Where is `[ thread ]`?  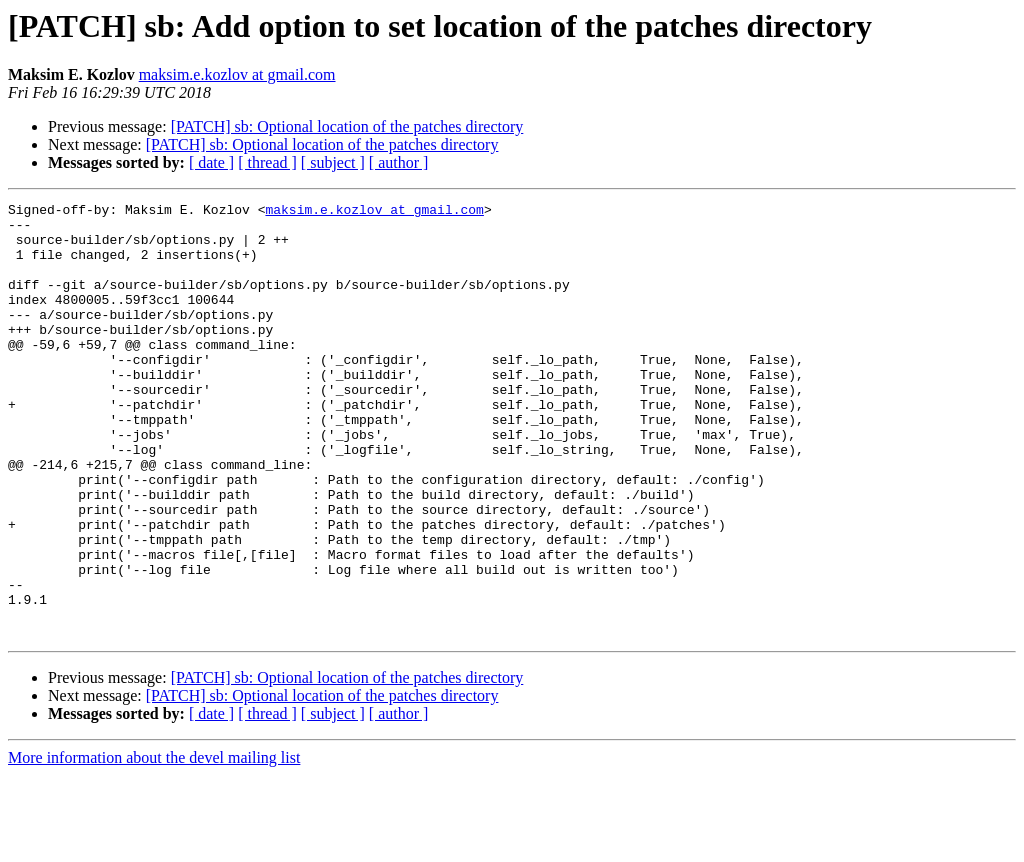
[ thread ] is located at coordinates (267, 162).